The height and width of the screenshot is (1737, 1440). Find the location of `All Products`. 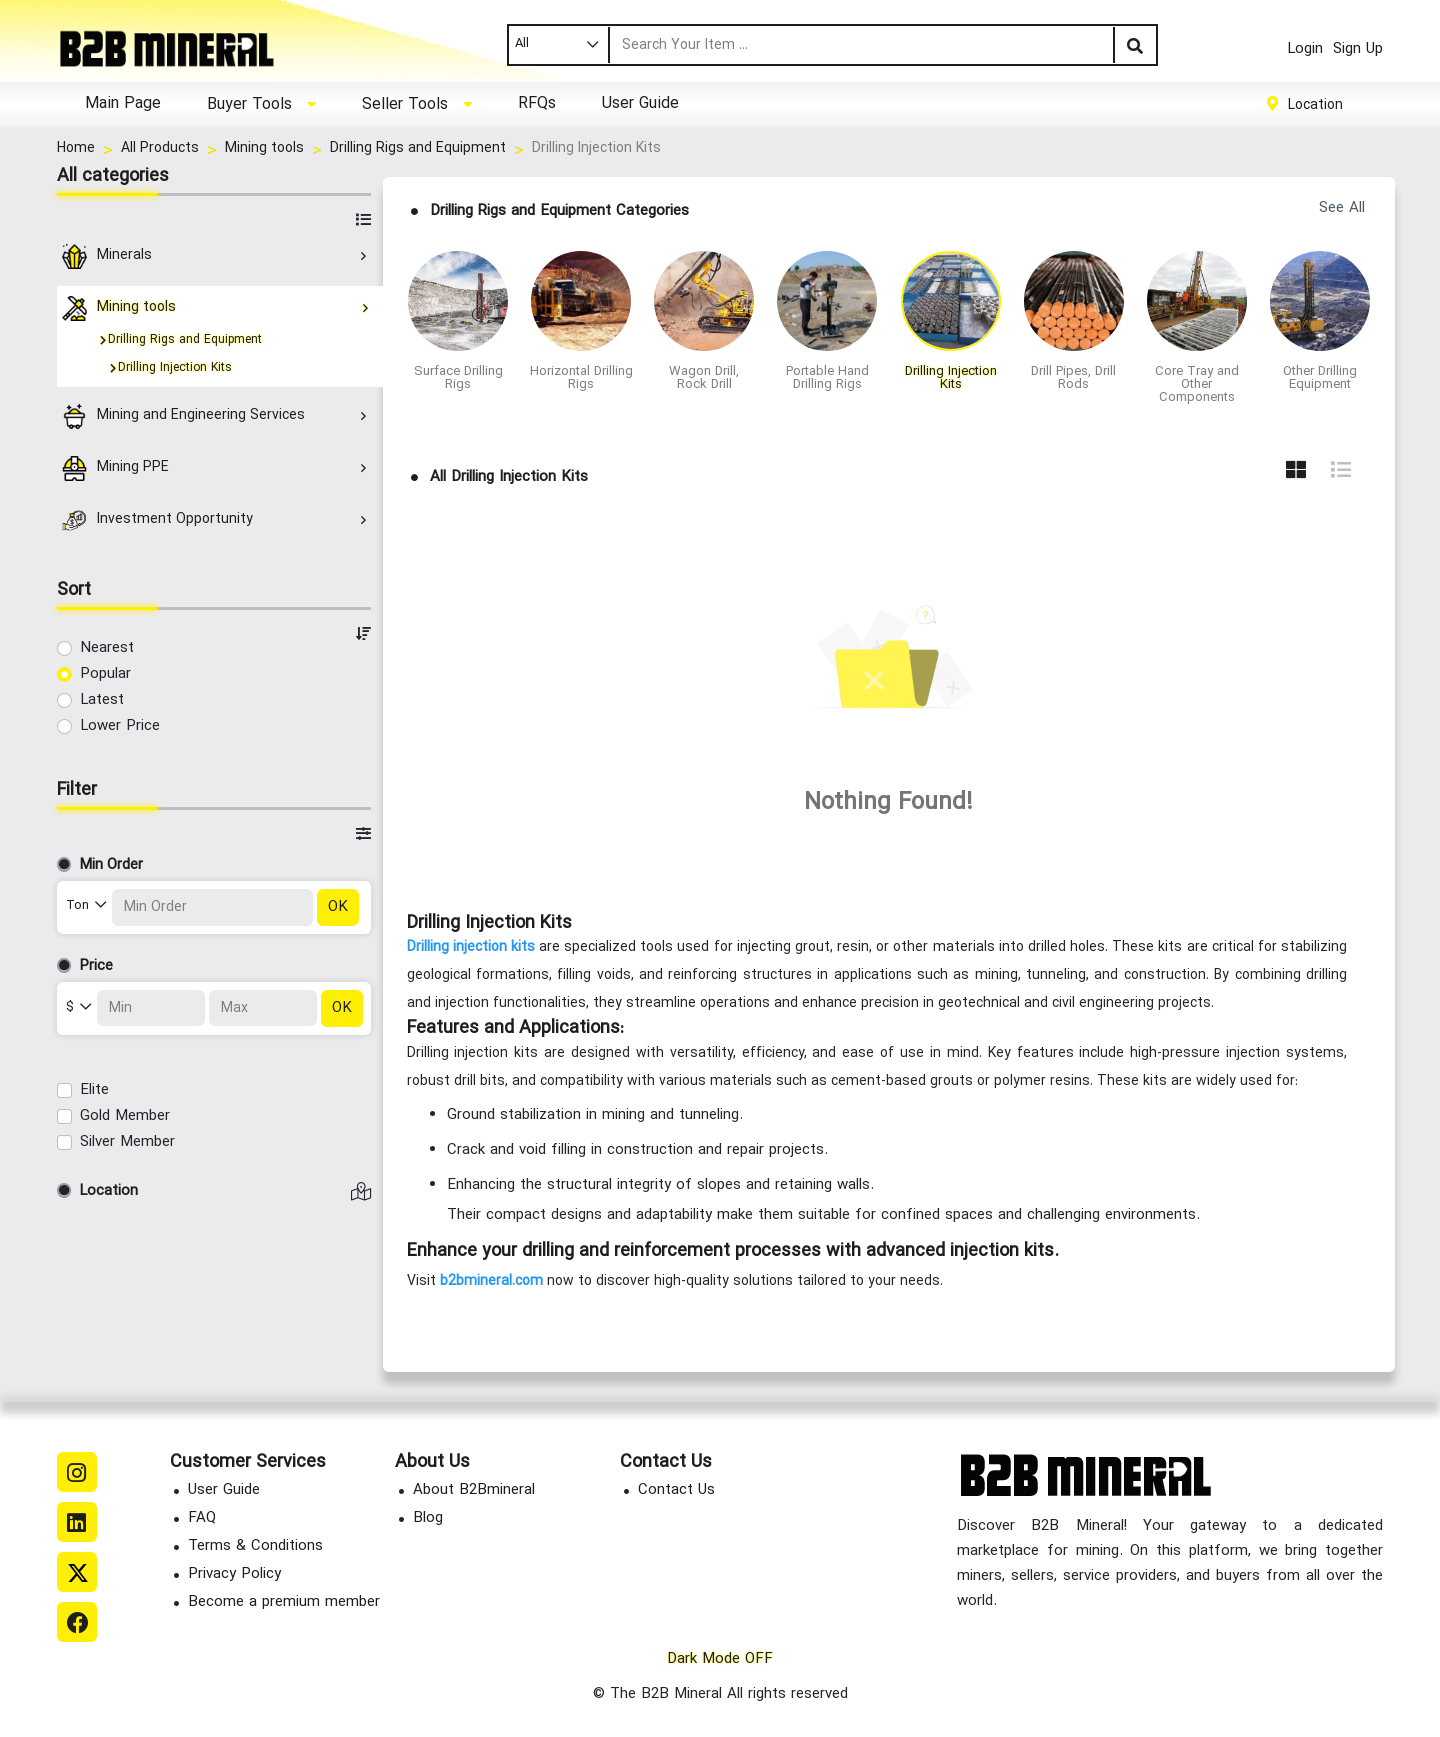

All Products is located at coordinates (160, 148).